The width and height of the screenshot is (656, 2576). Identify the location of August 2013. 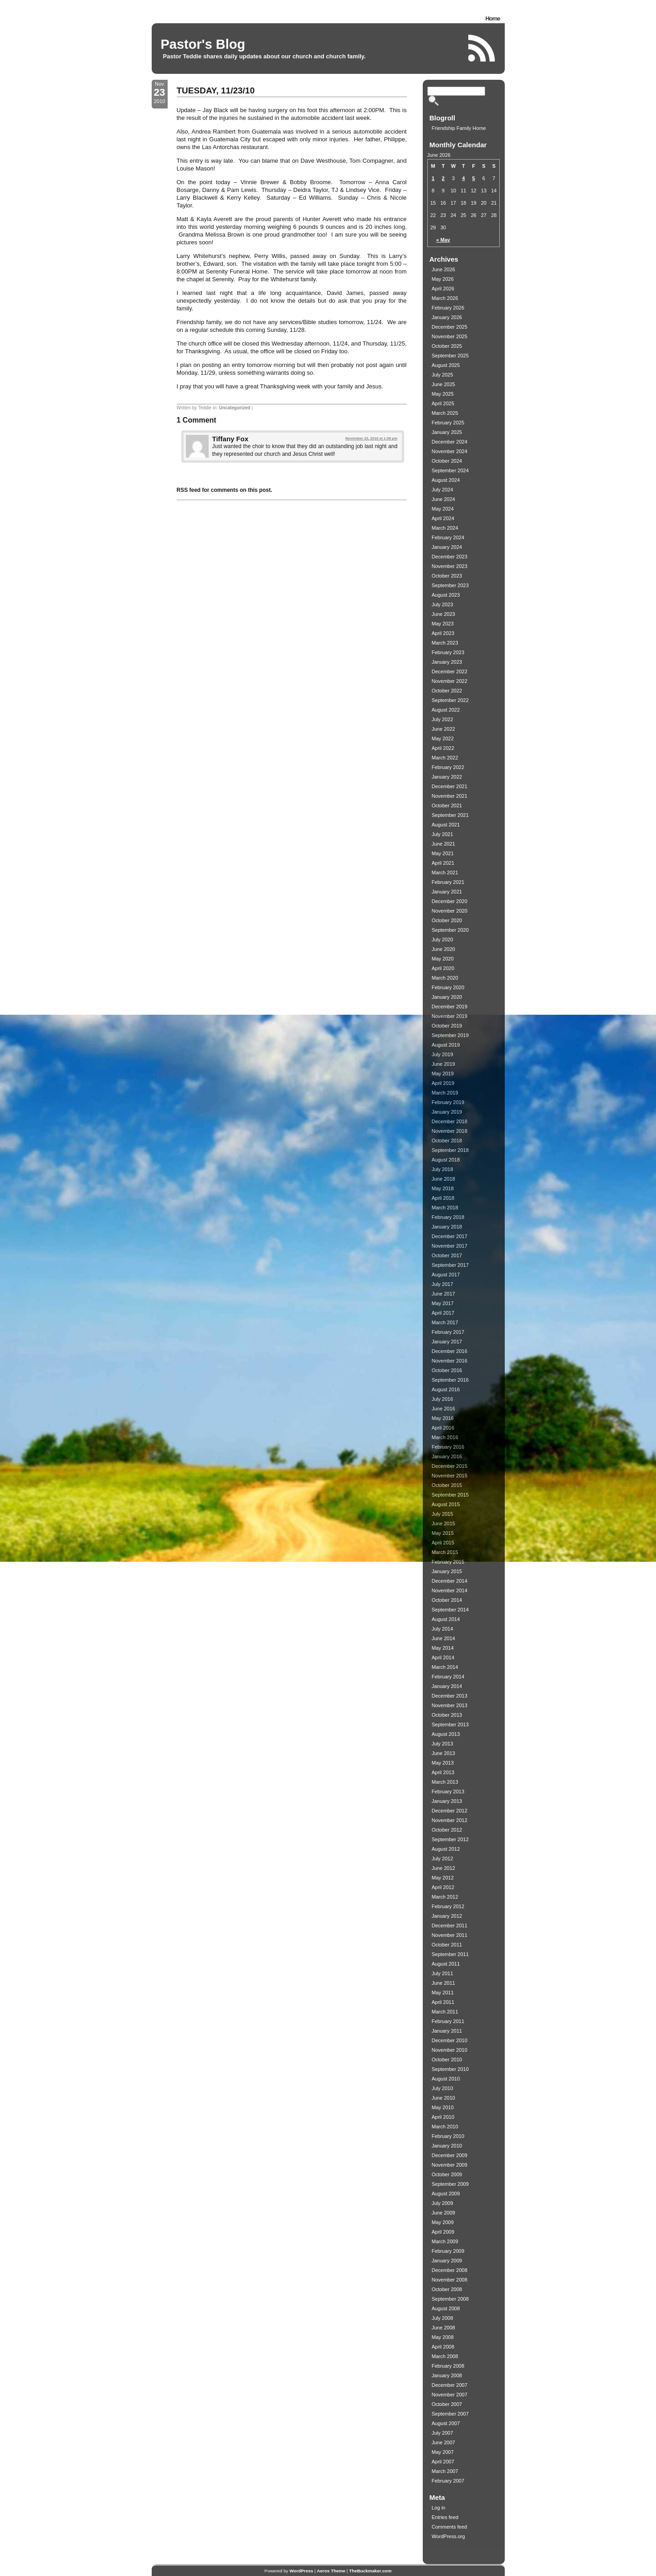
(446, 1734).